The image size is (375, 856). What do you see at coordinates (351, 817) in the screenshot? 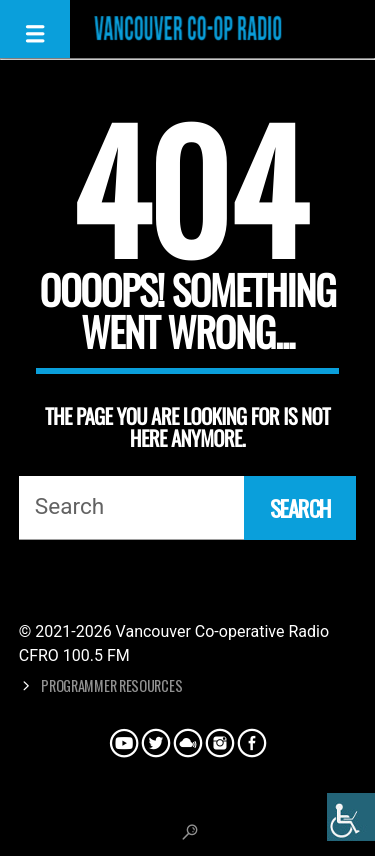
I see `[Accessibility Helper sidebar]` at bounding box center [351, 817].